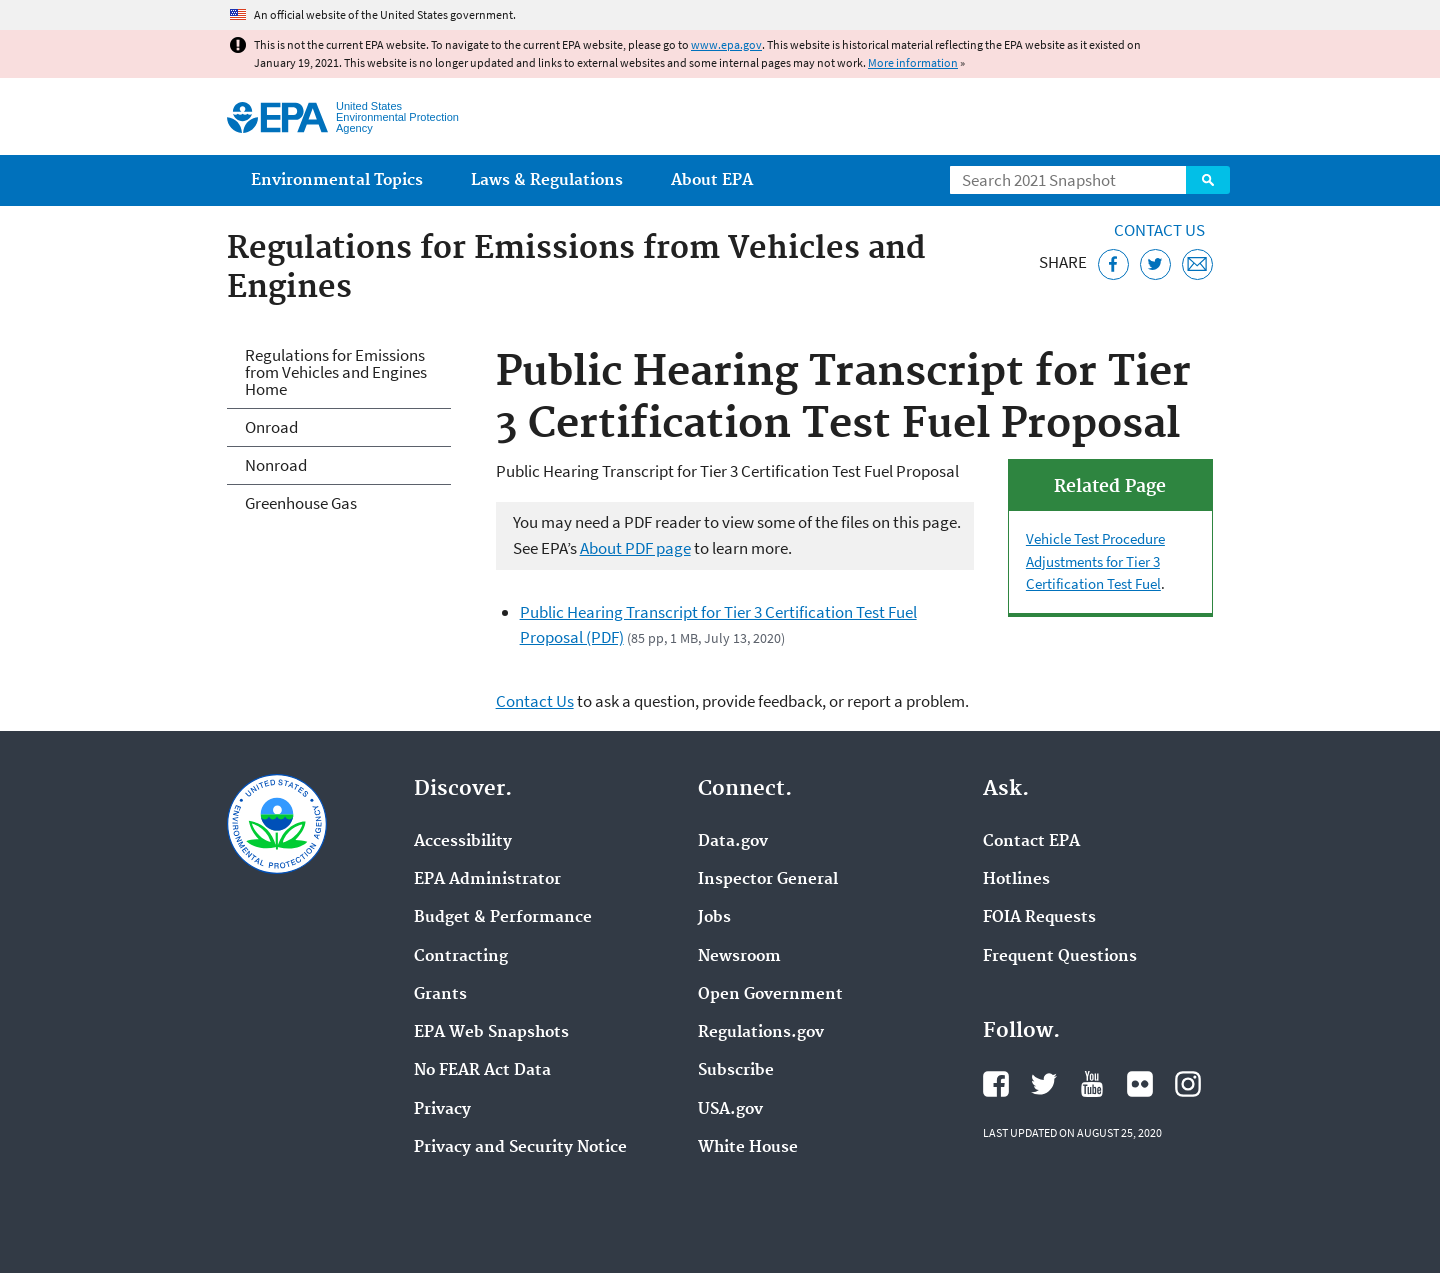  Describe the element at coordinates (770, 995) in the screenshot. I see `Open Government` at that location.